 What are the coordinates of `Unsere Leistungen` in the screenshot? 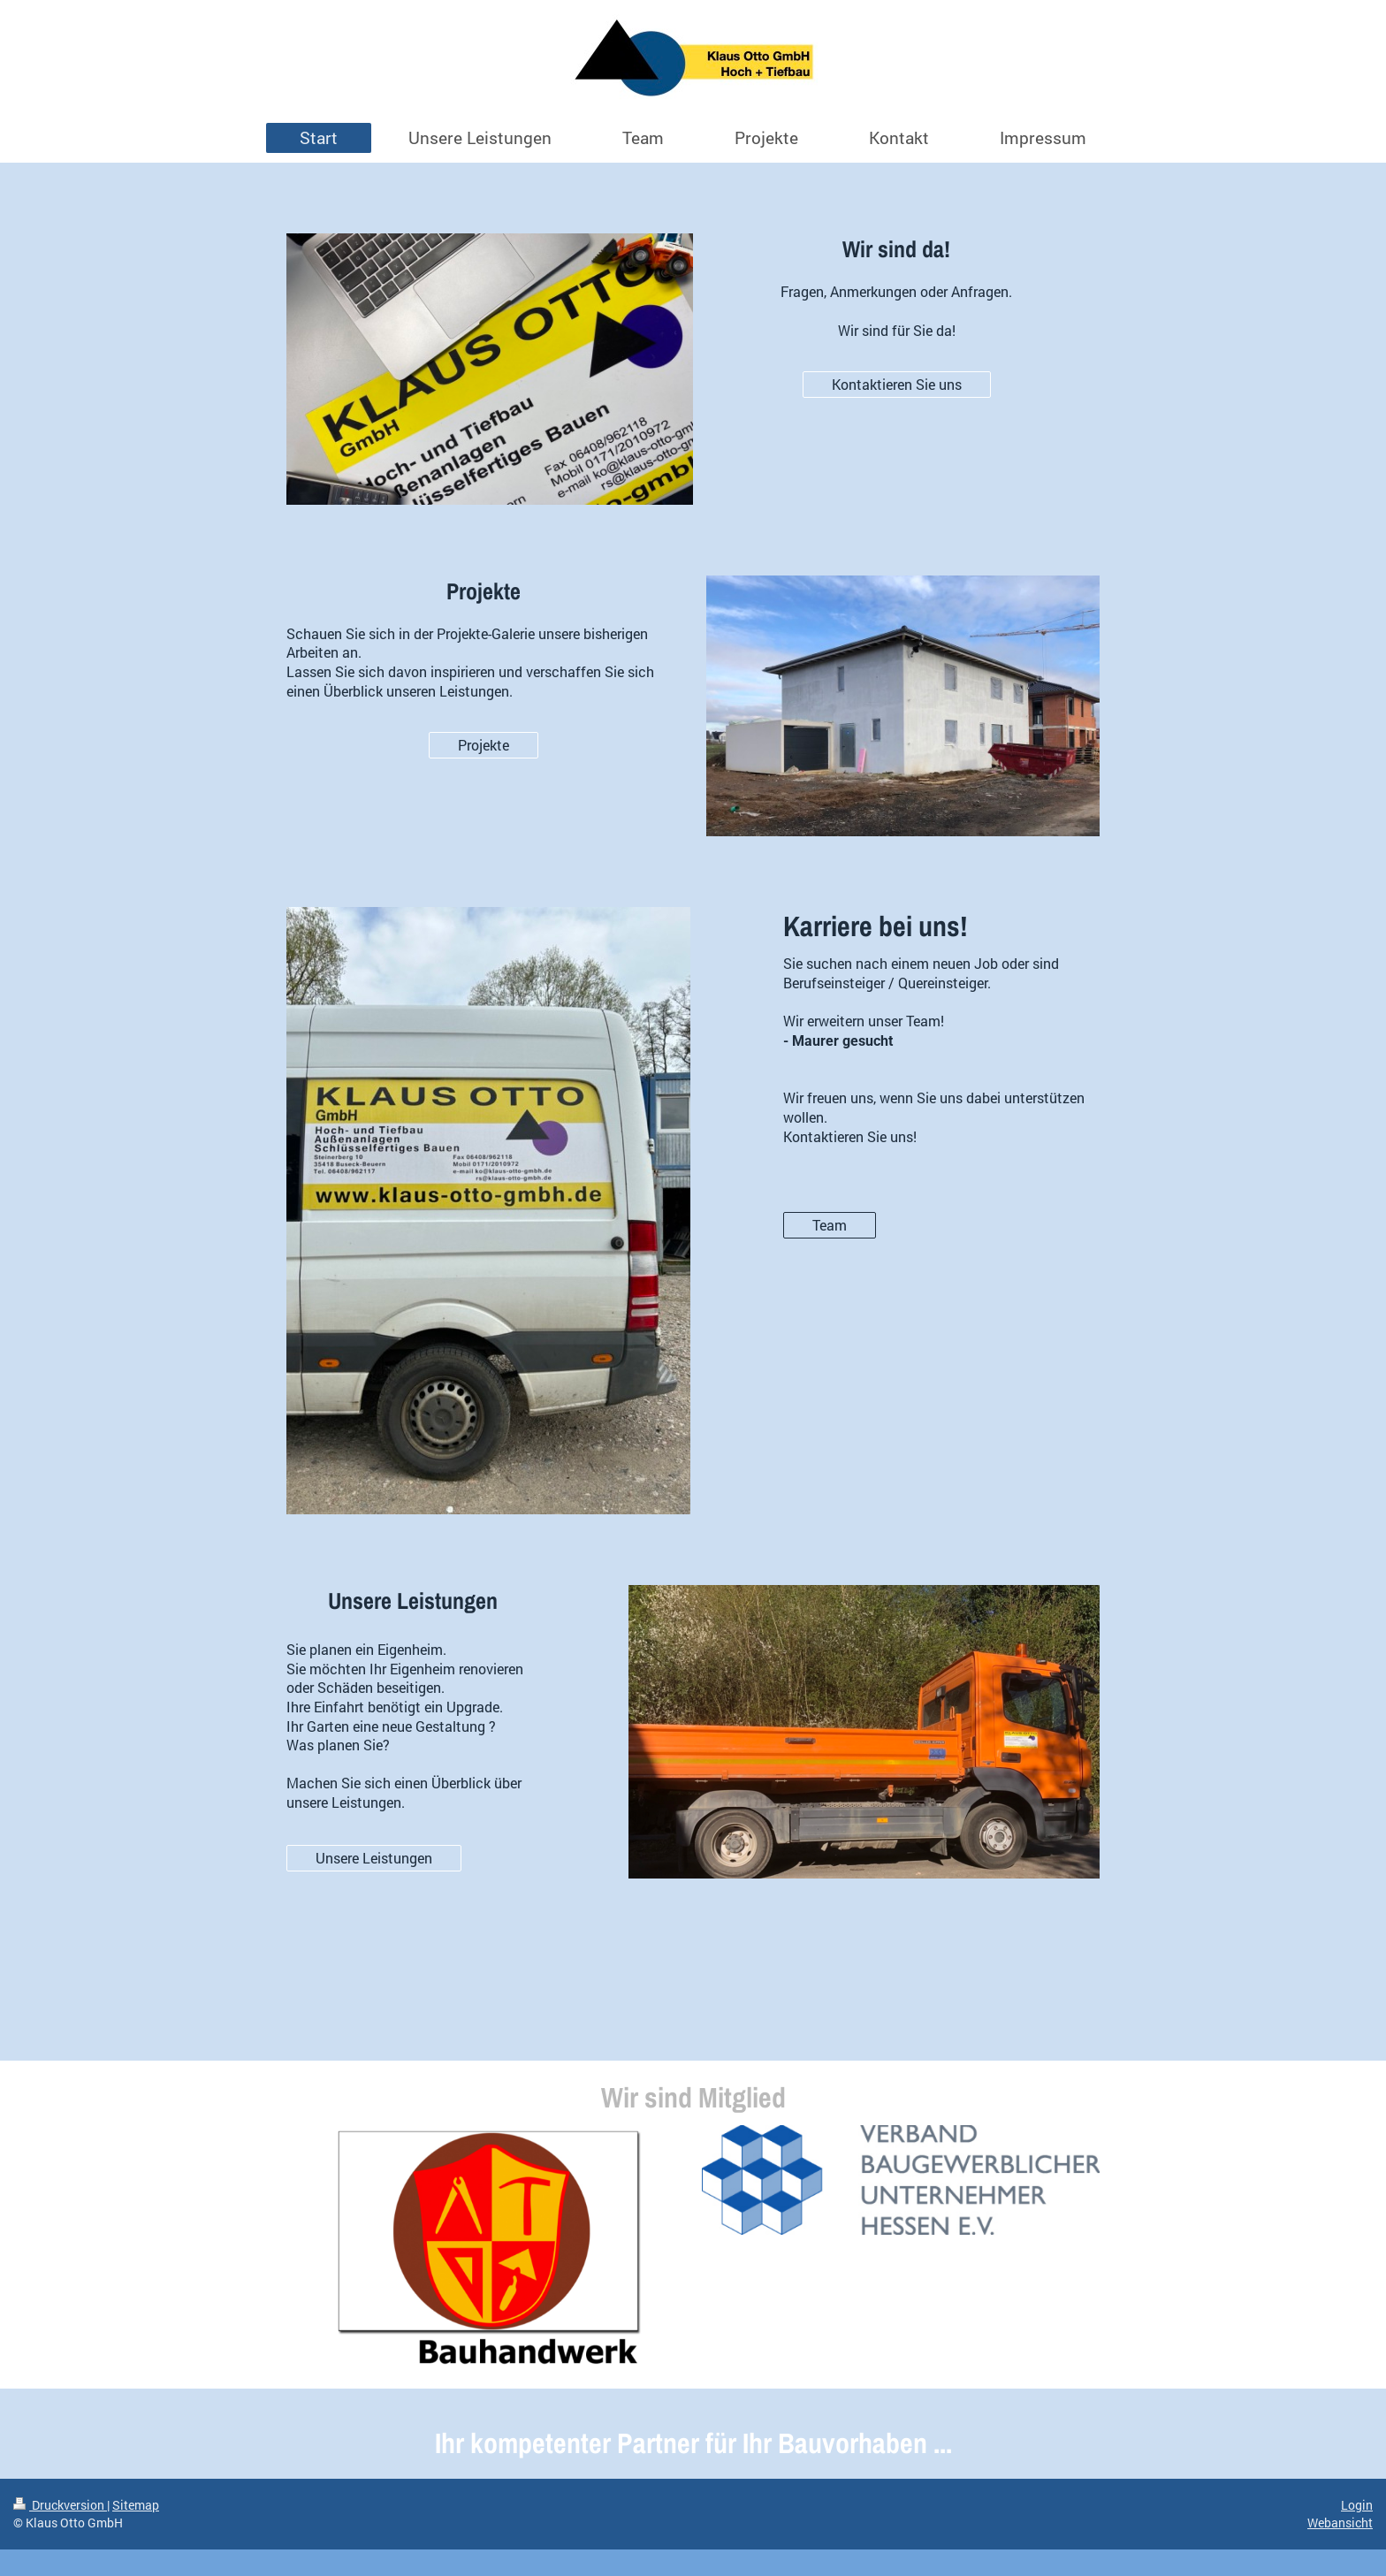 It's located at (374, 1857).